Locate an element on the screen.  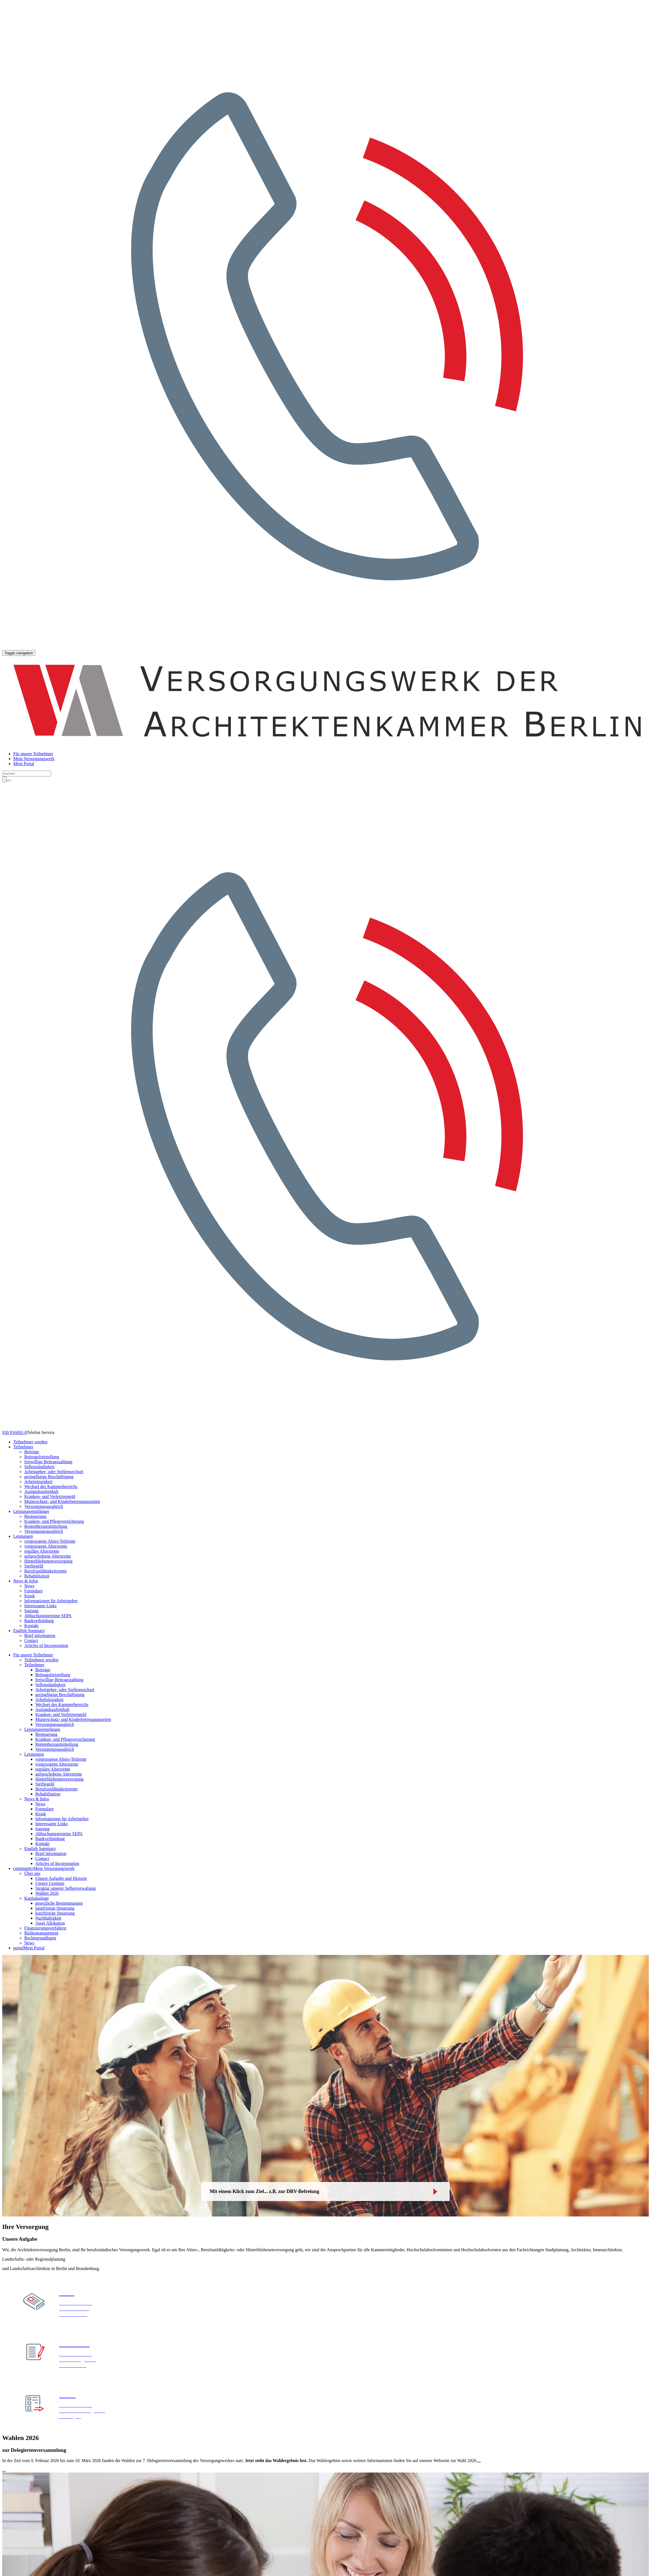
Kiosk is located at coordinates (29, 1595).